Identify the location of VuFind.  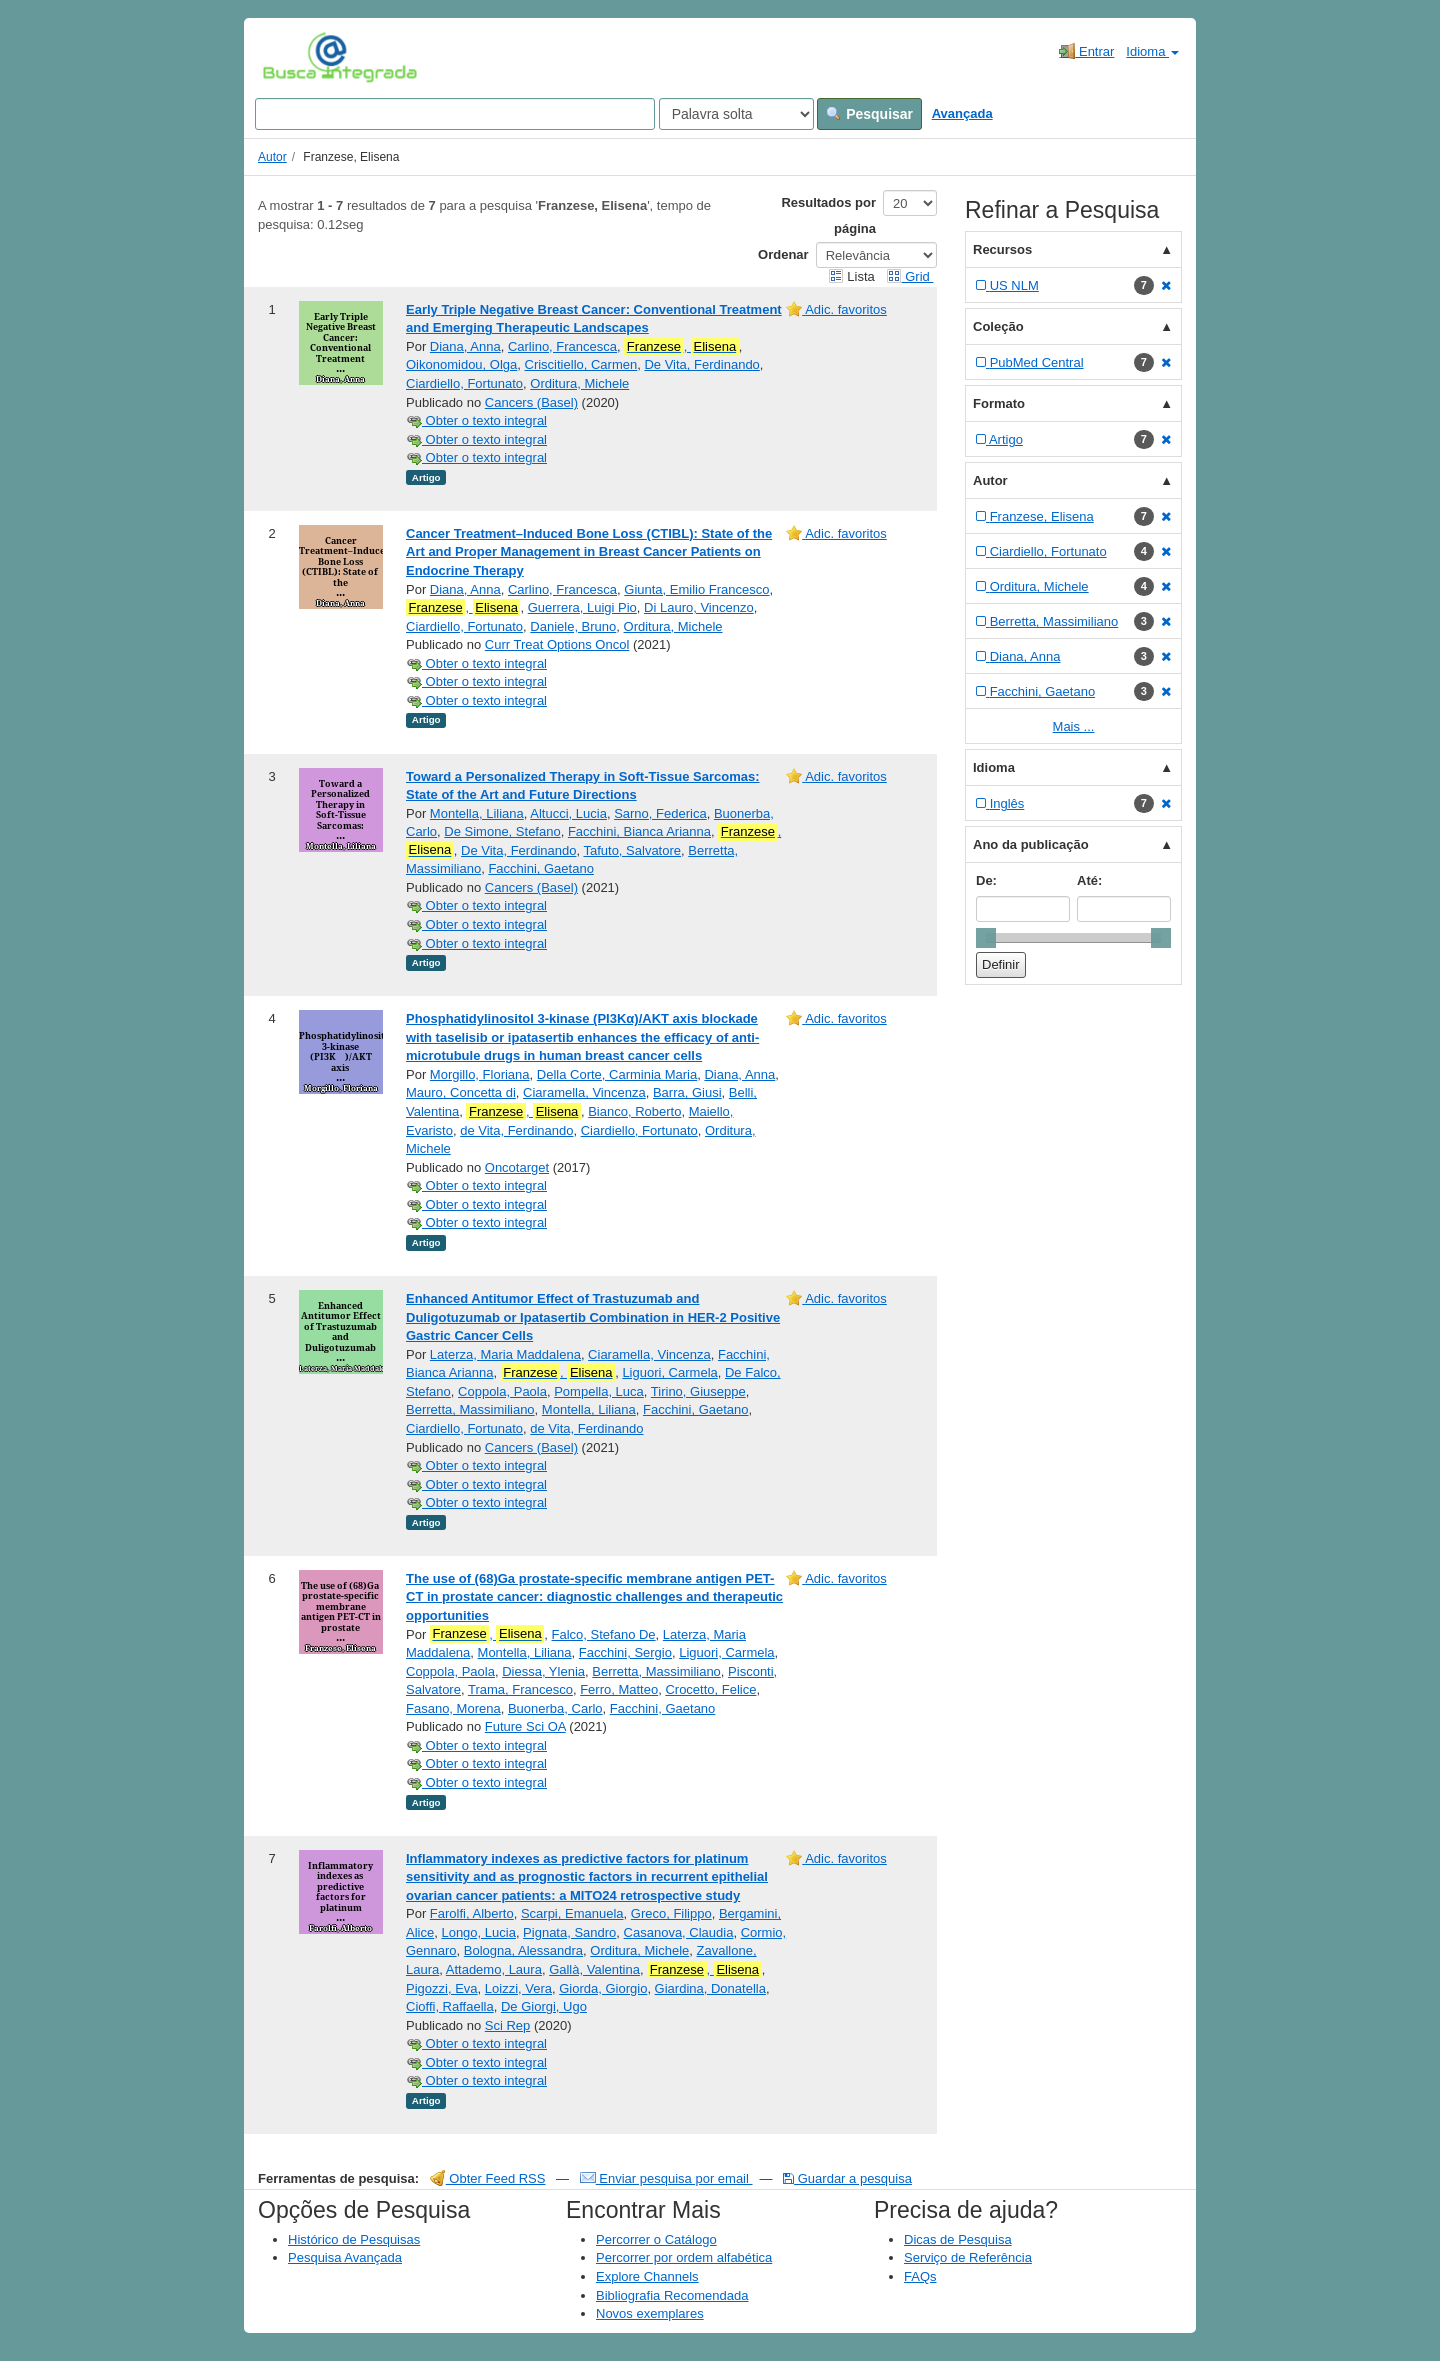
(293, 57).